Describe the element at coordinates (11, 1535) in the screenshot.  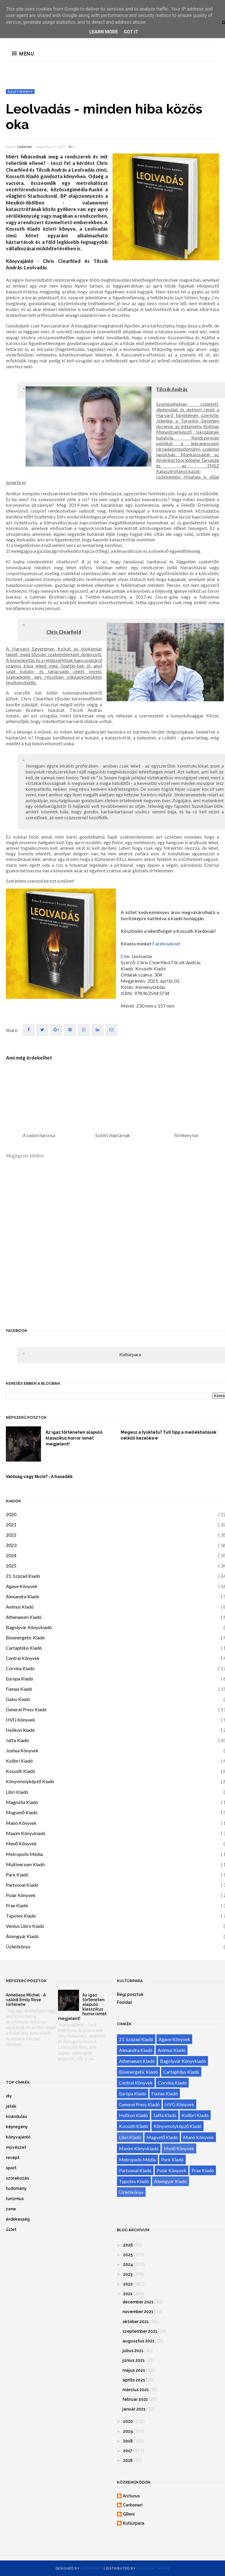
I see `2022` at that location.